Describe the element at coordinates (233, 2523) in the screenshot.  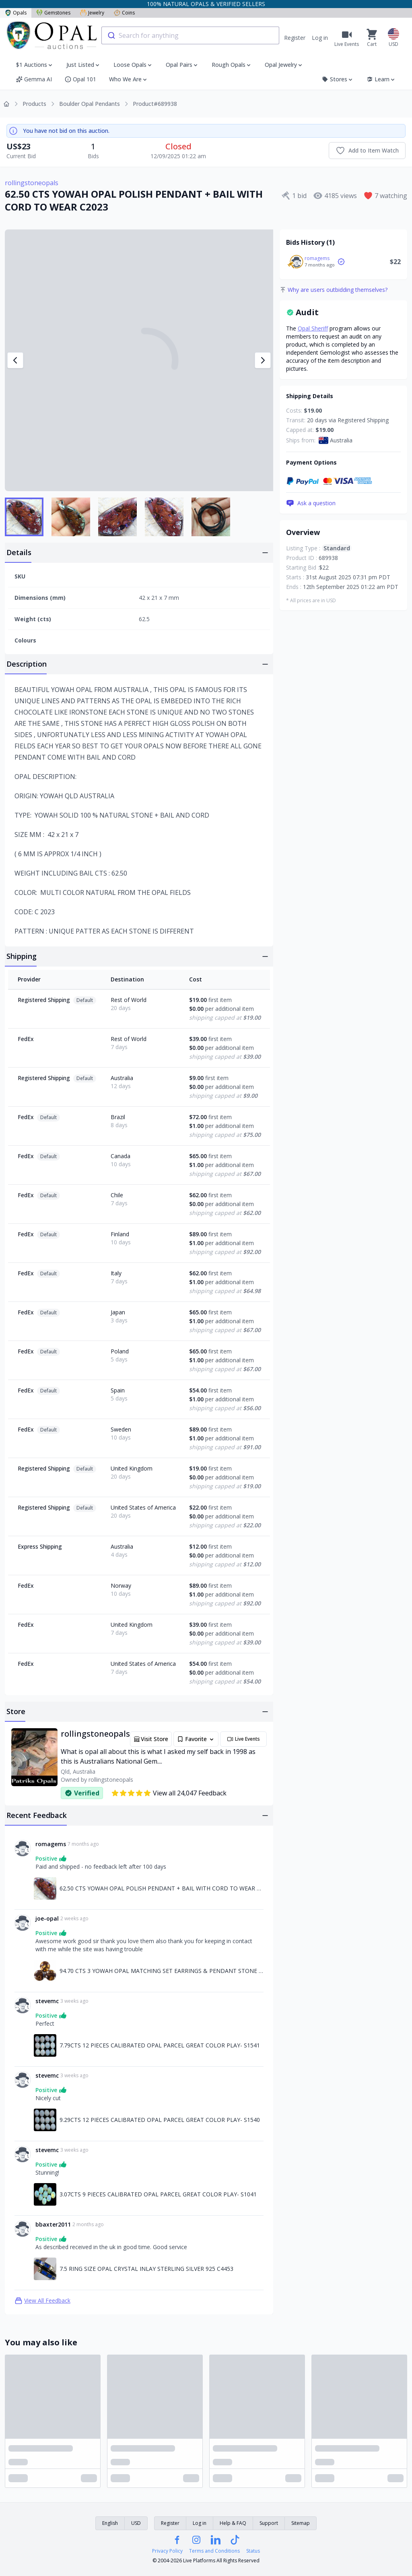
I see `Help & FAQ` at that location.